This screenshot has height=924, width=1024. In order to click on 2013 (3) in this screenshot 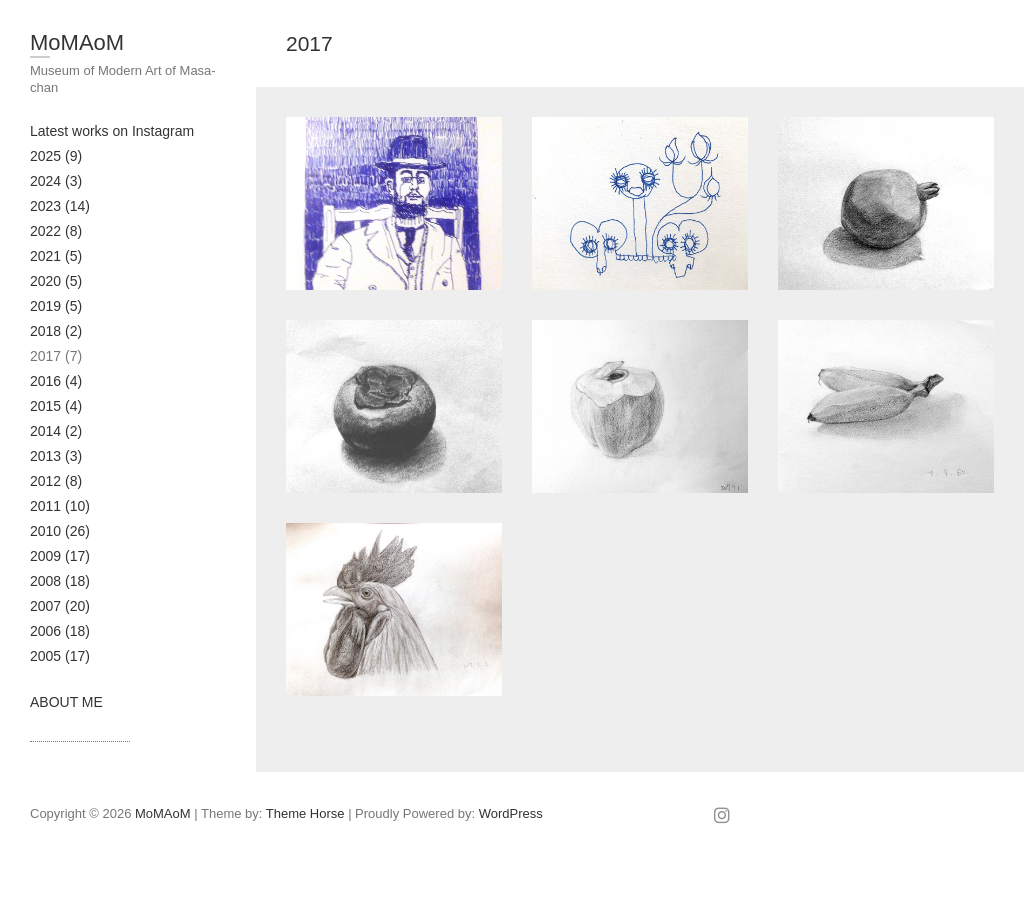, I will do `click(56, 456)`.